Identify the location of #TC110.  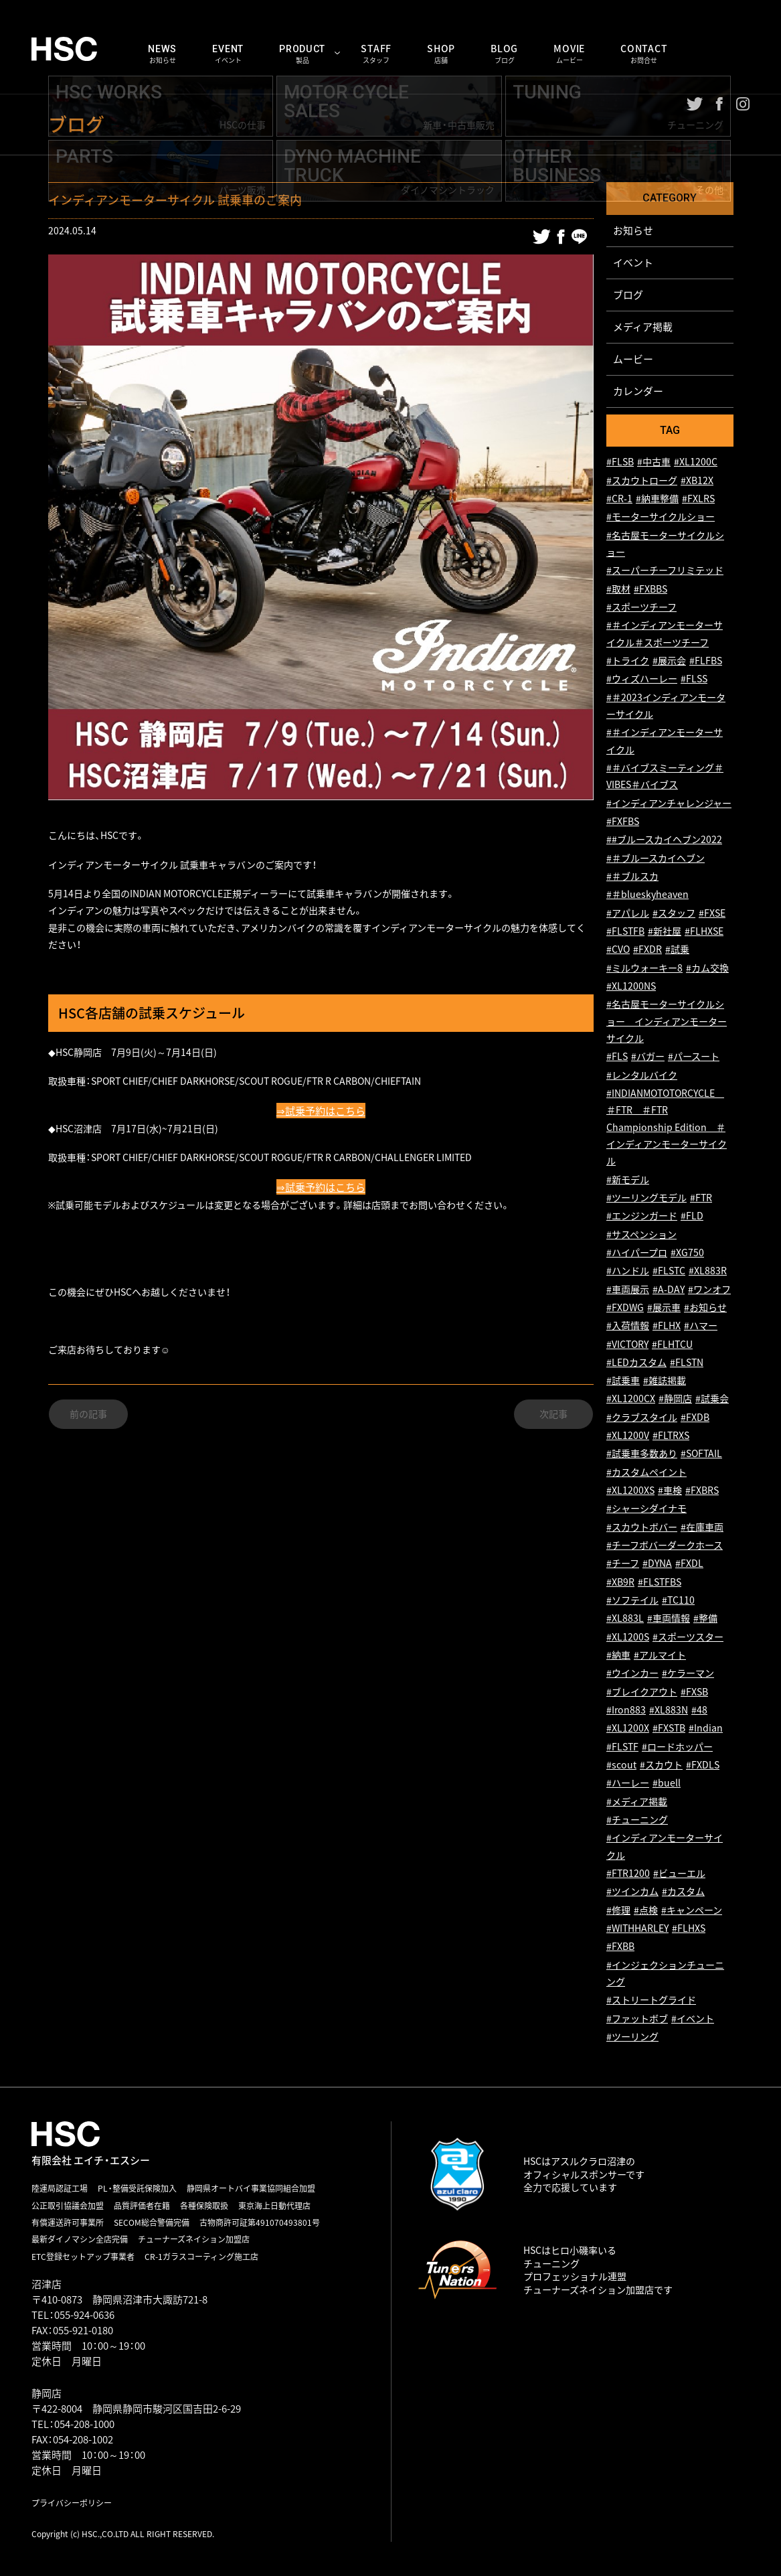
(678, 1601).